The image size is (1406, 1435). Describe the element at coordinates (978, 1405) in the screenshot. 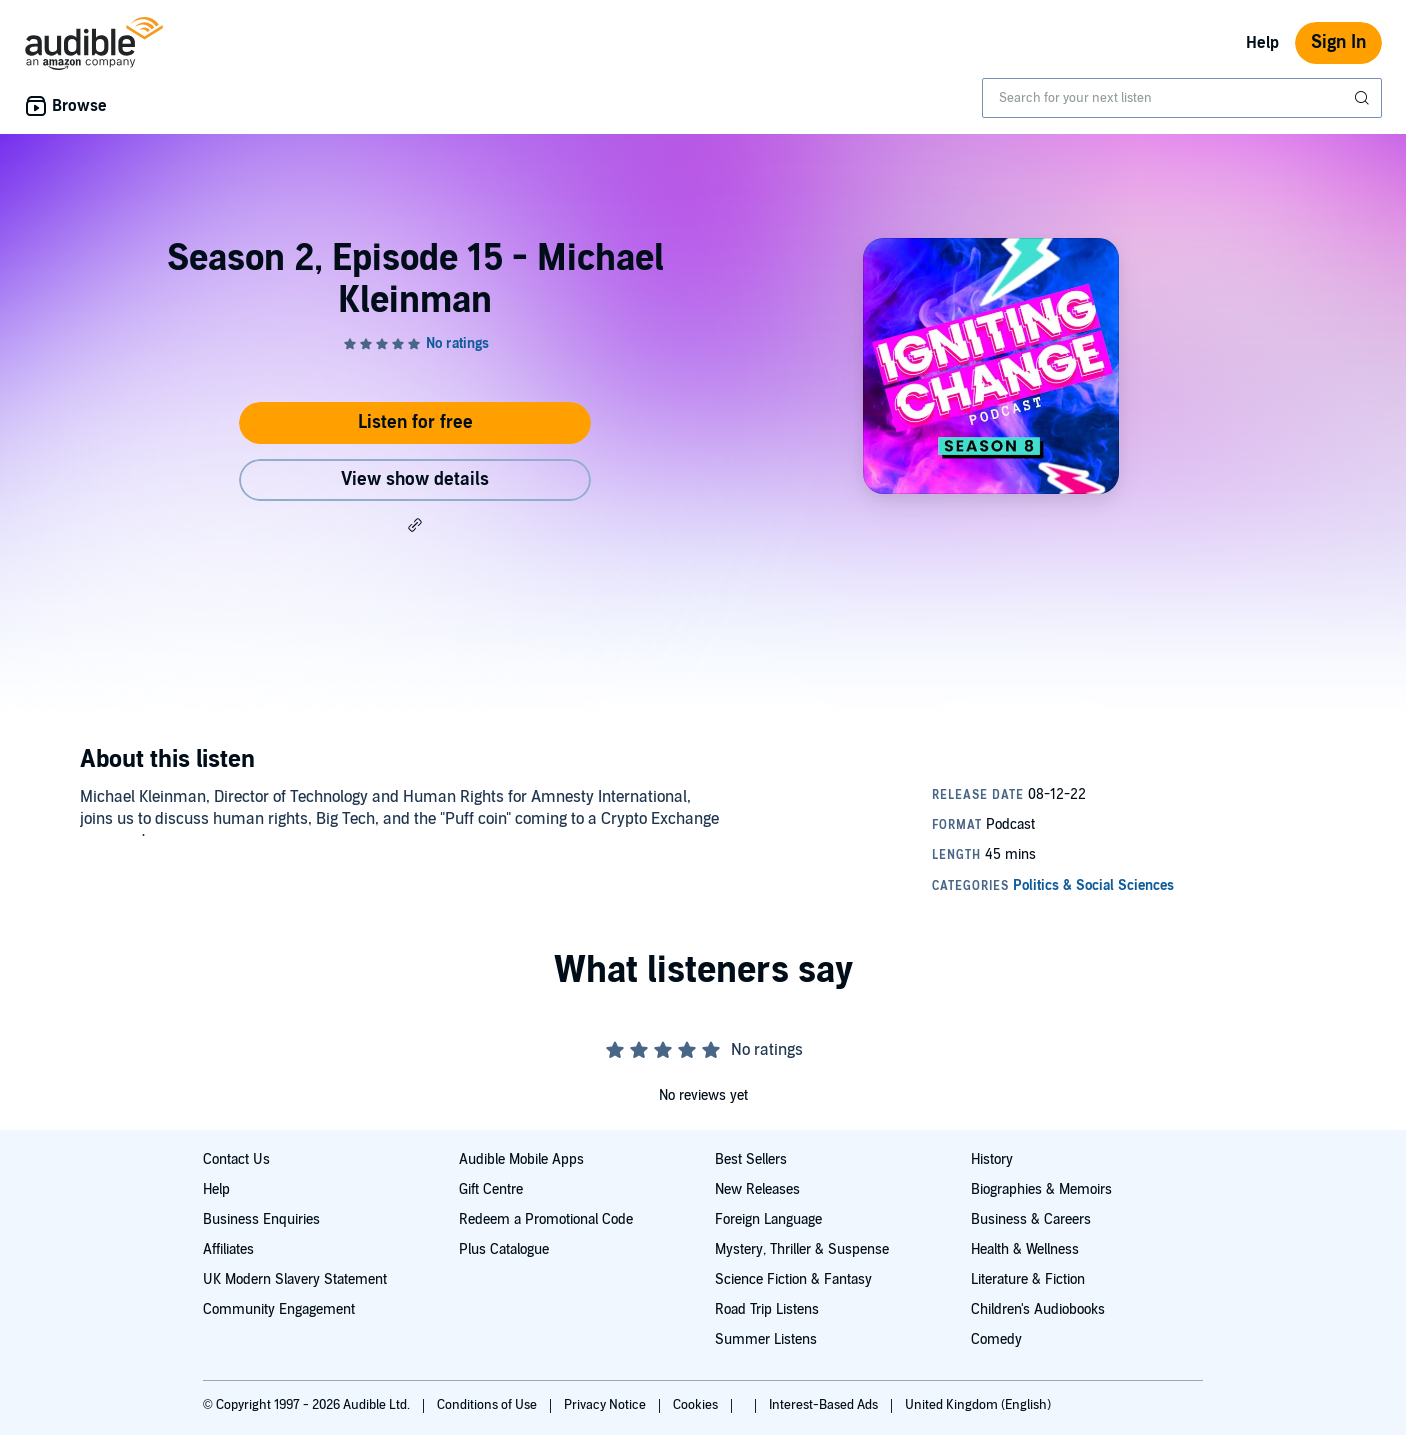

I see `United Kingdom (English)` at that location.